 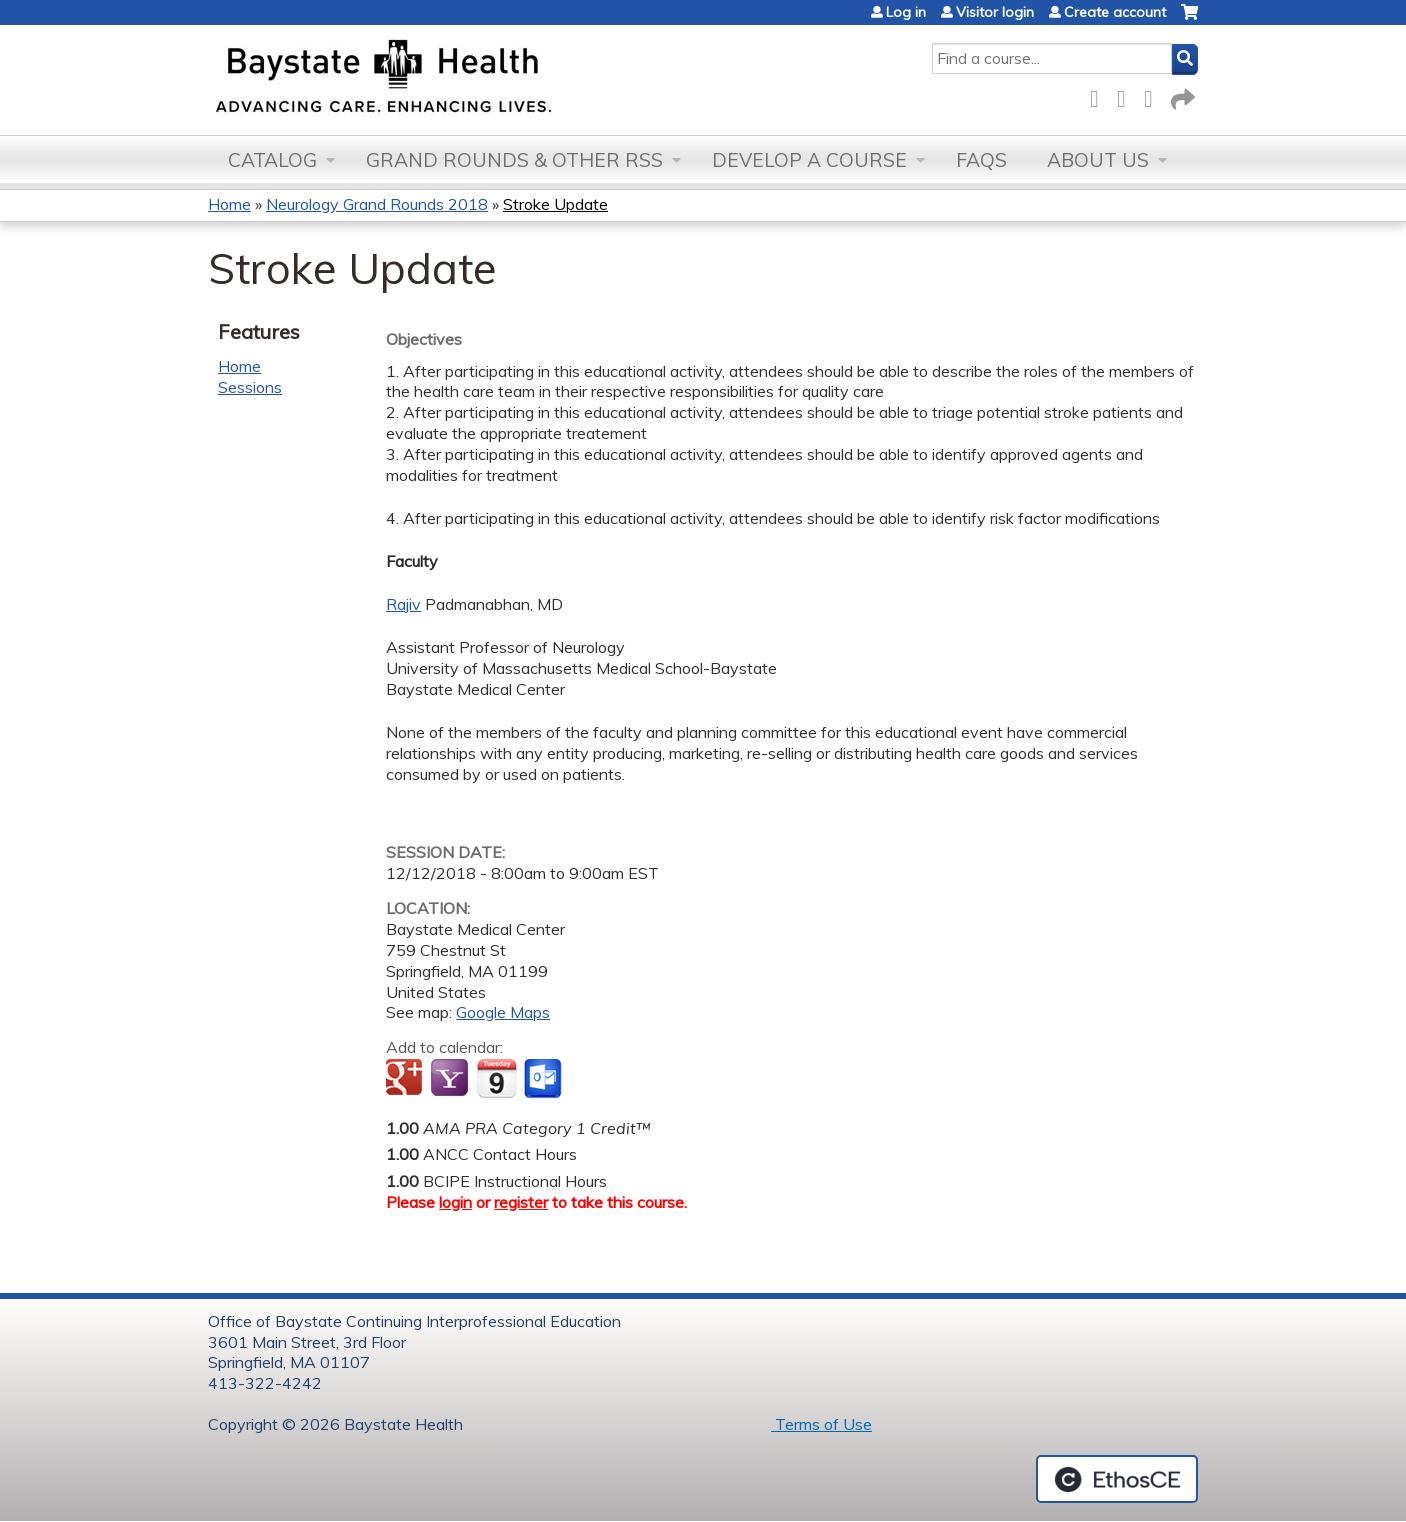 I want to click on About Us, so click(x=1098, y=160).